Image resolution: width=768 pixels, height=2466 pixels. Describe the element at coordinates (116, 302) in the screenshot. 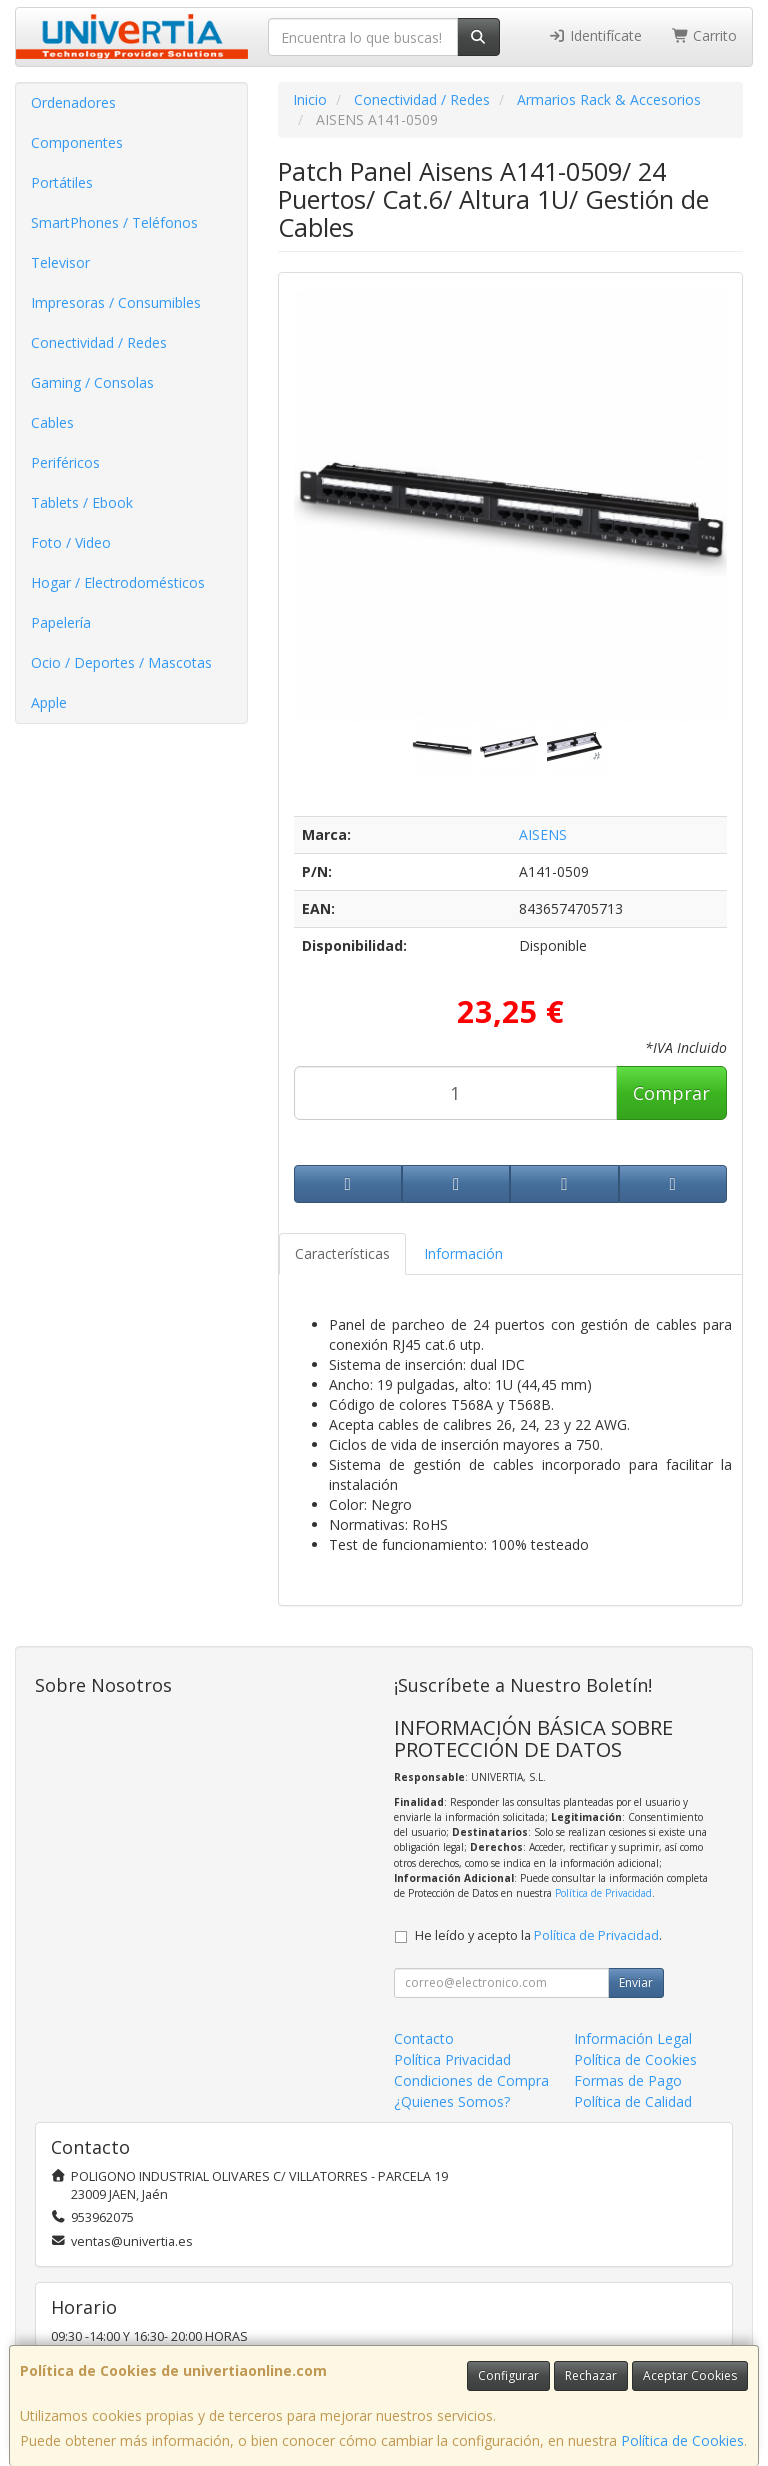

I see `Impresoras / Consumibles` at that location.